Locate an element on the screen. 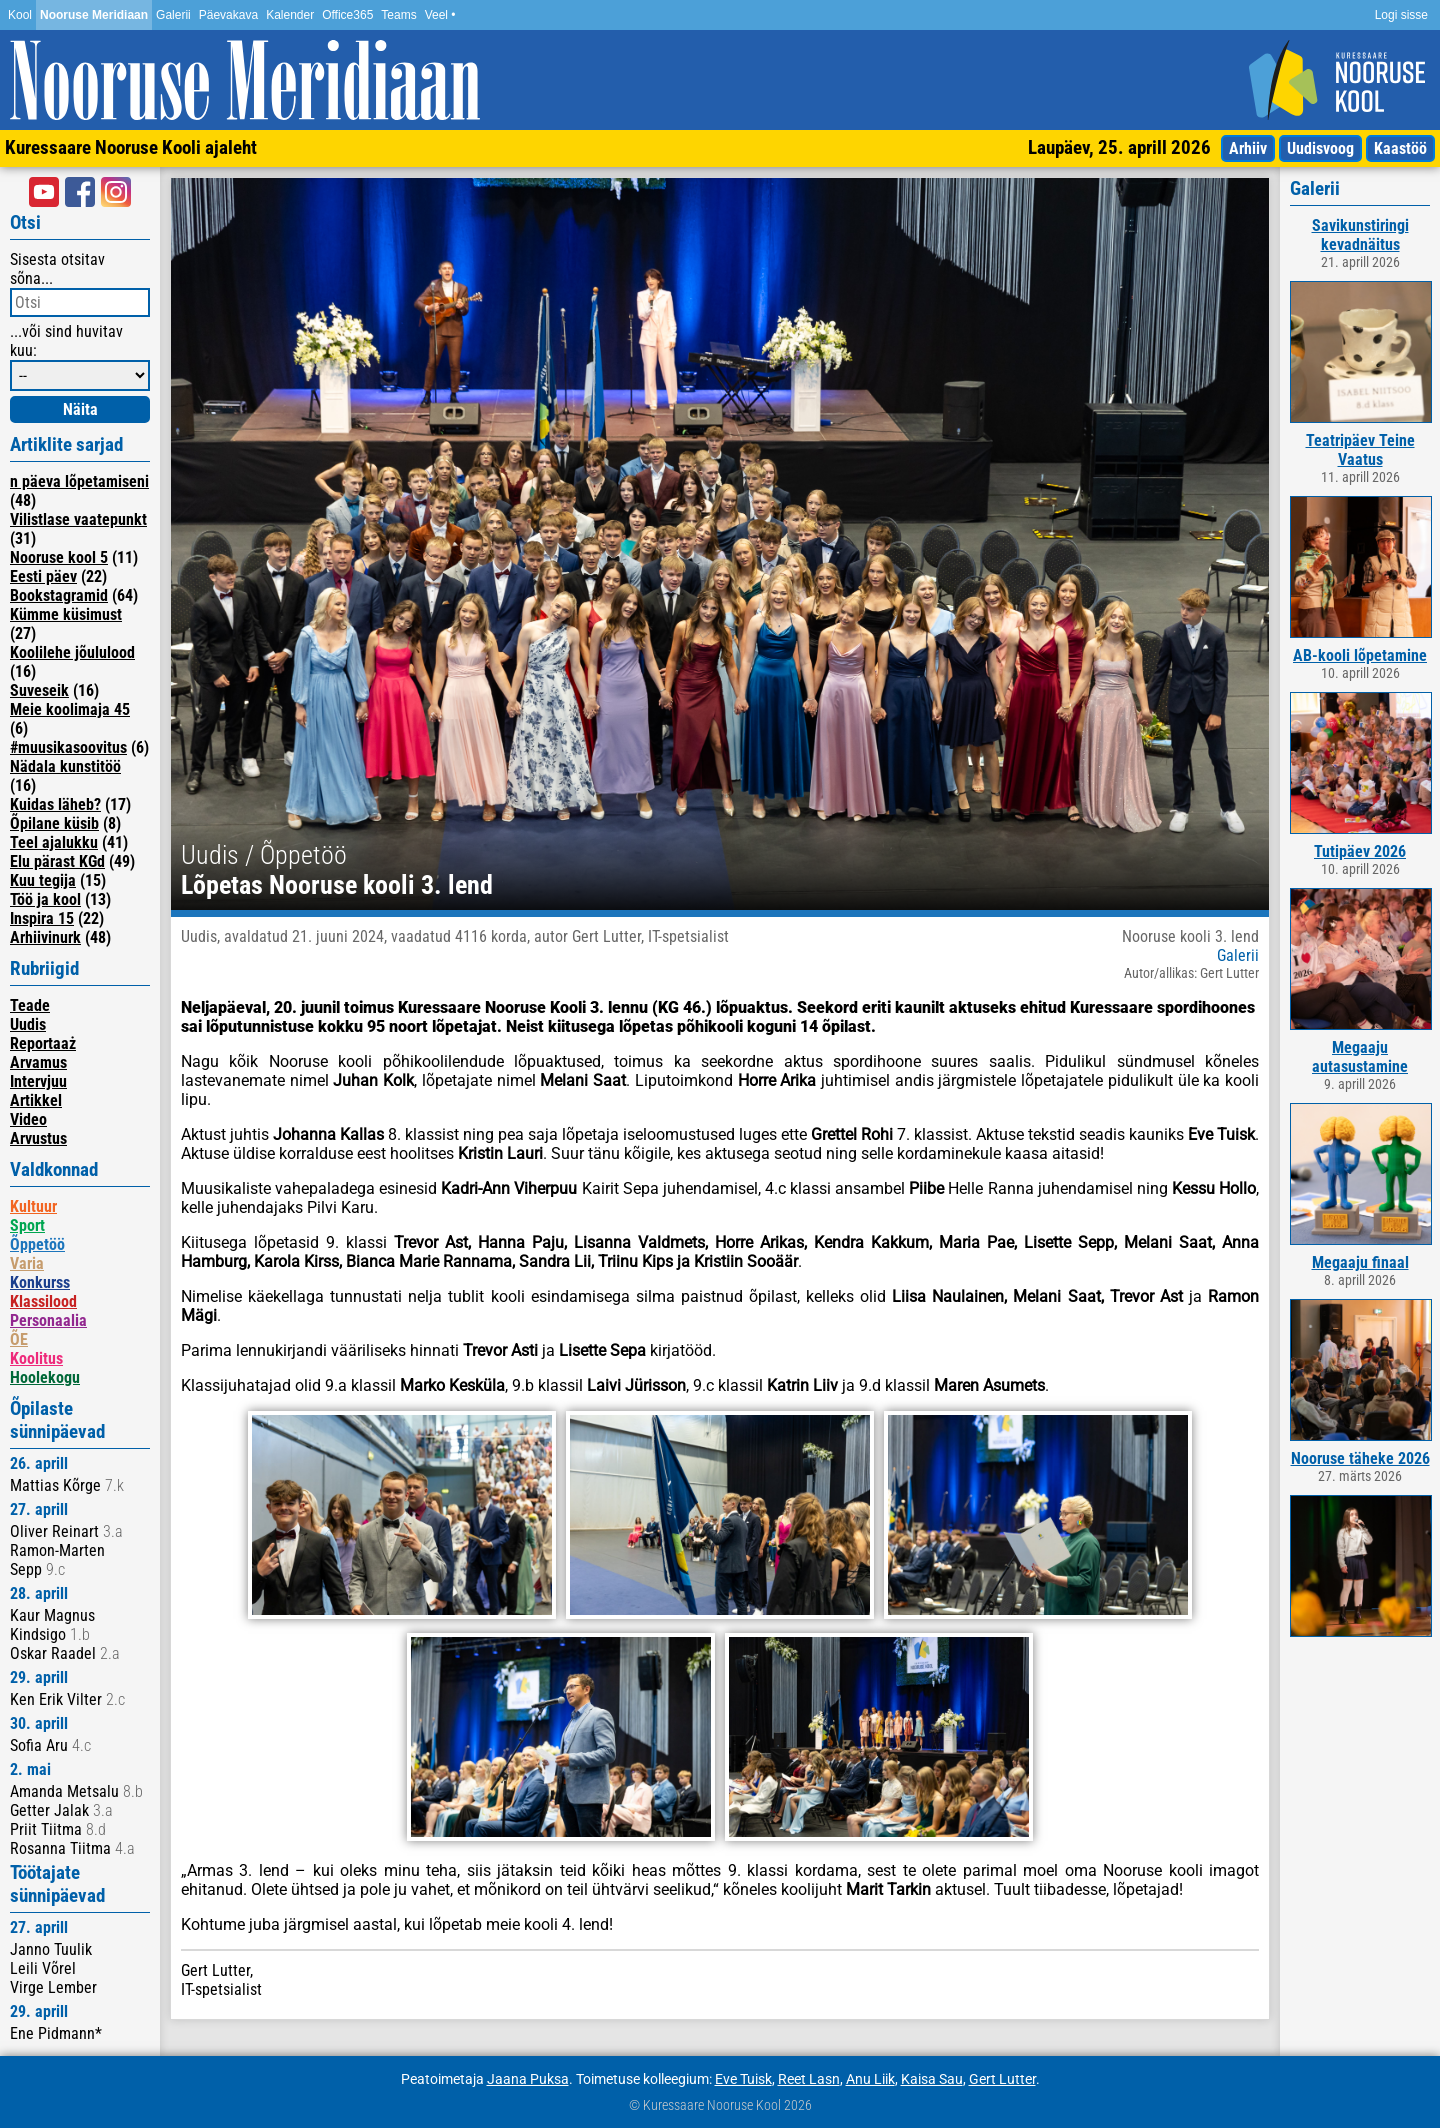 The width and height of the screenshot is (1440, 2128). Nooruse Meridiaan is located at coordinates (94, 15).